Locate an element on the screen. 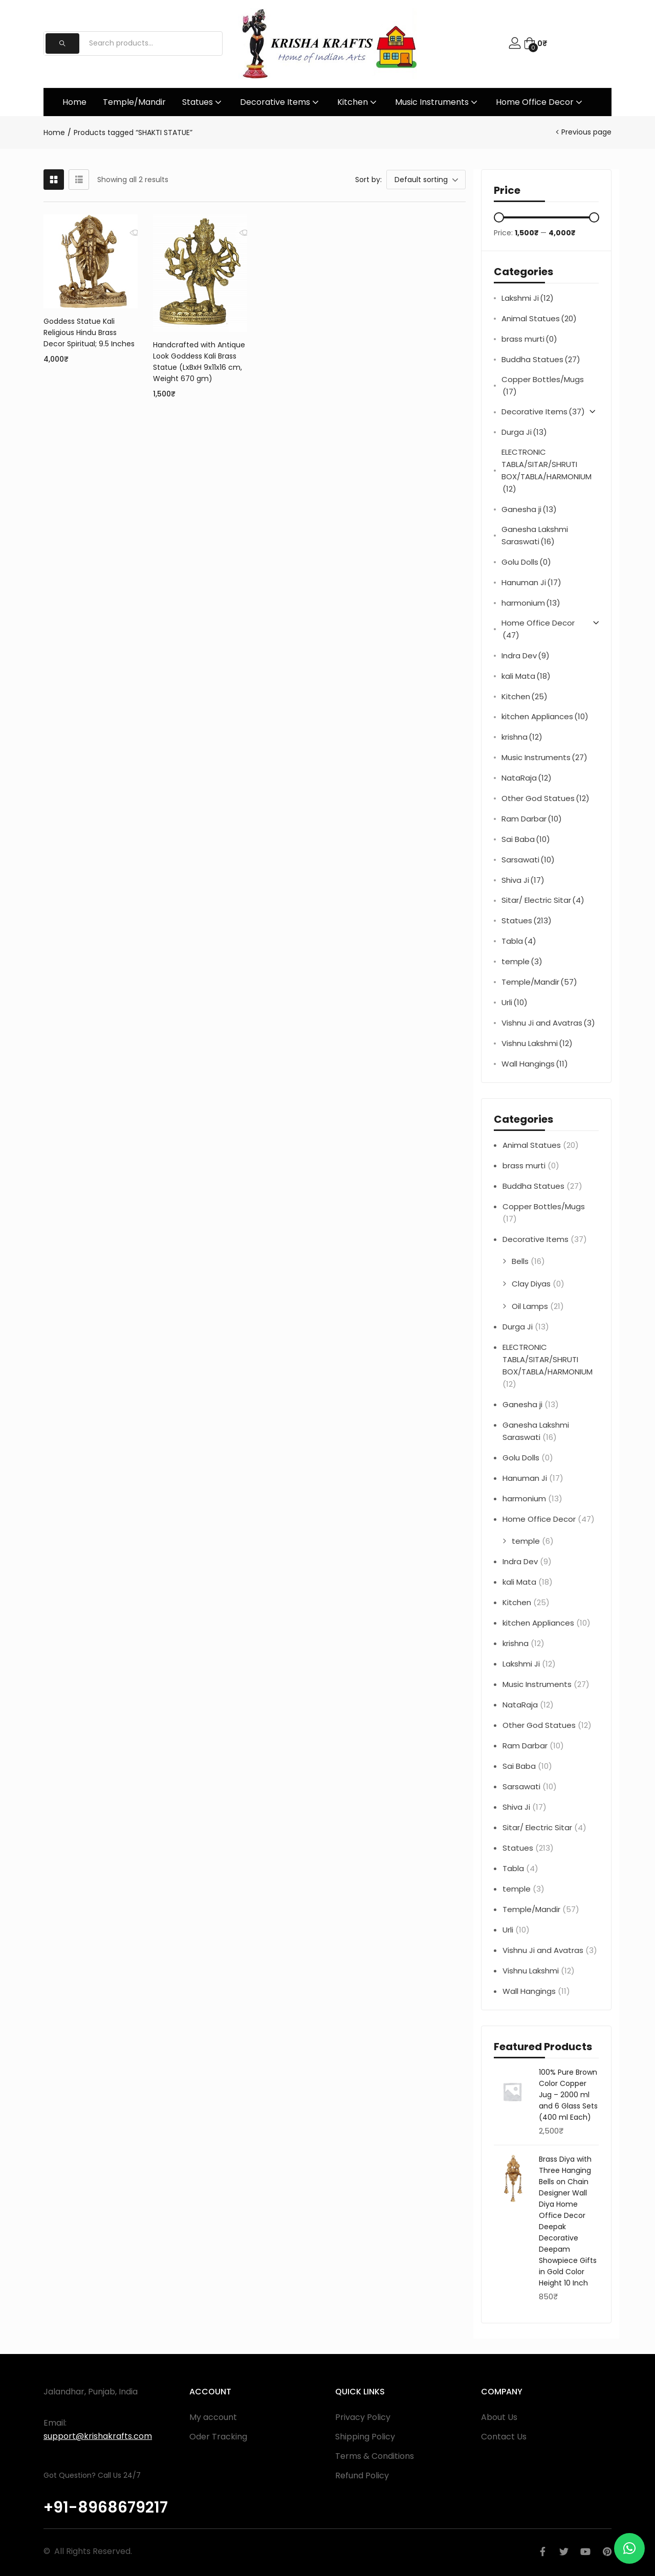  Animal Statues is located at coordinates (539, 319).